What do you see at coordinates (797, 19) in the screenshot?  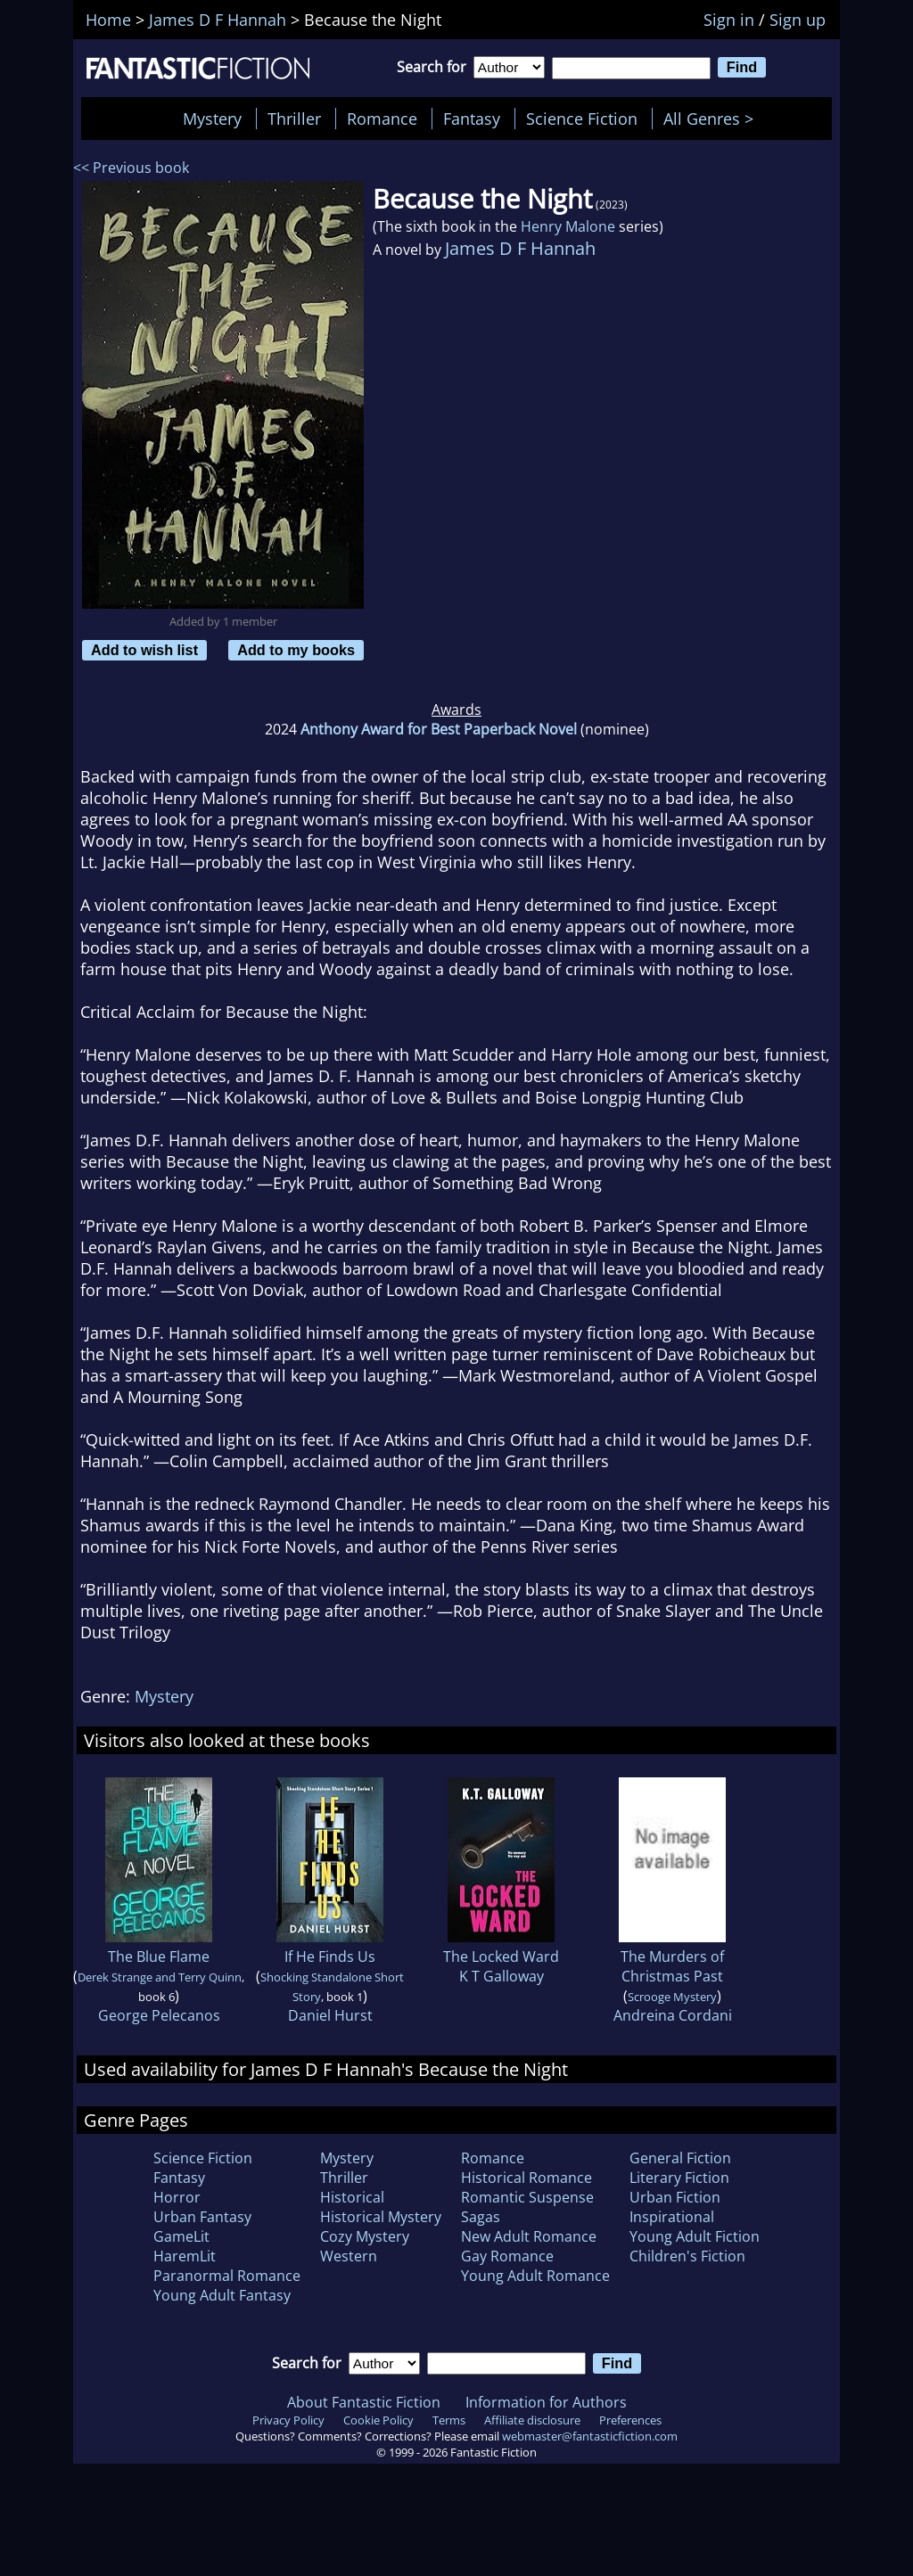 I see `Sign up` at bounding box center [797, 19].